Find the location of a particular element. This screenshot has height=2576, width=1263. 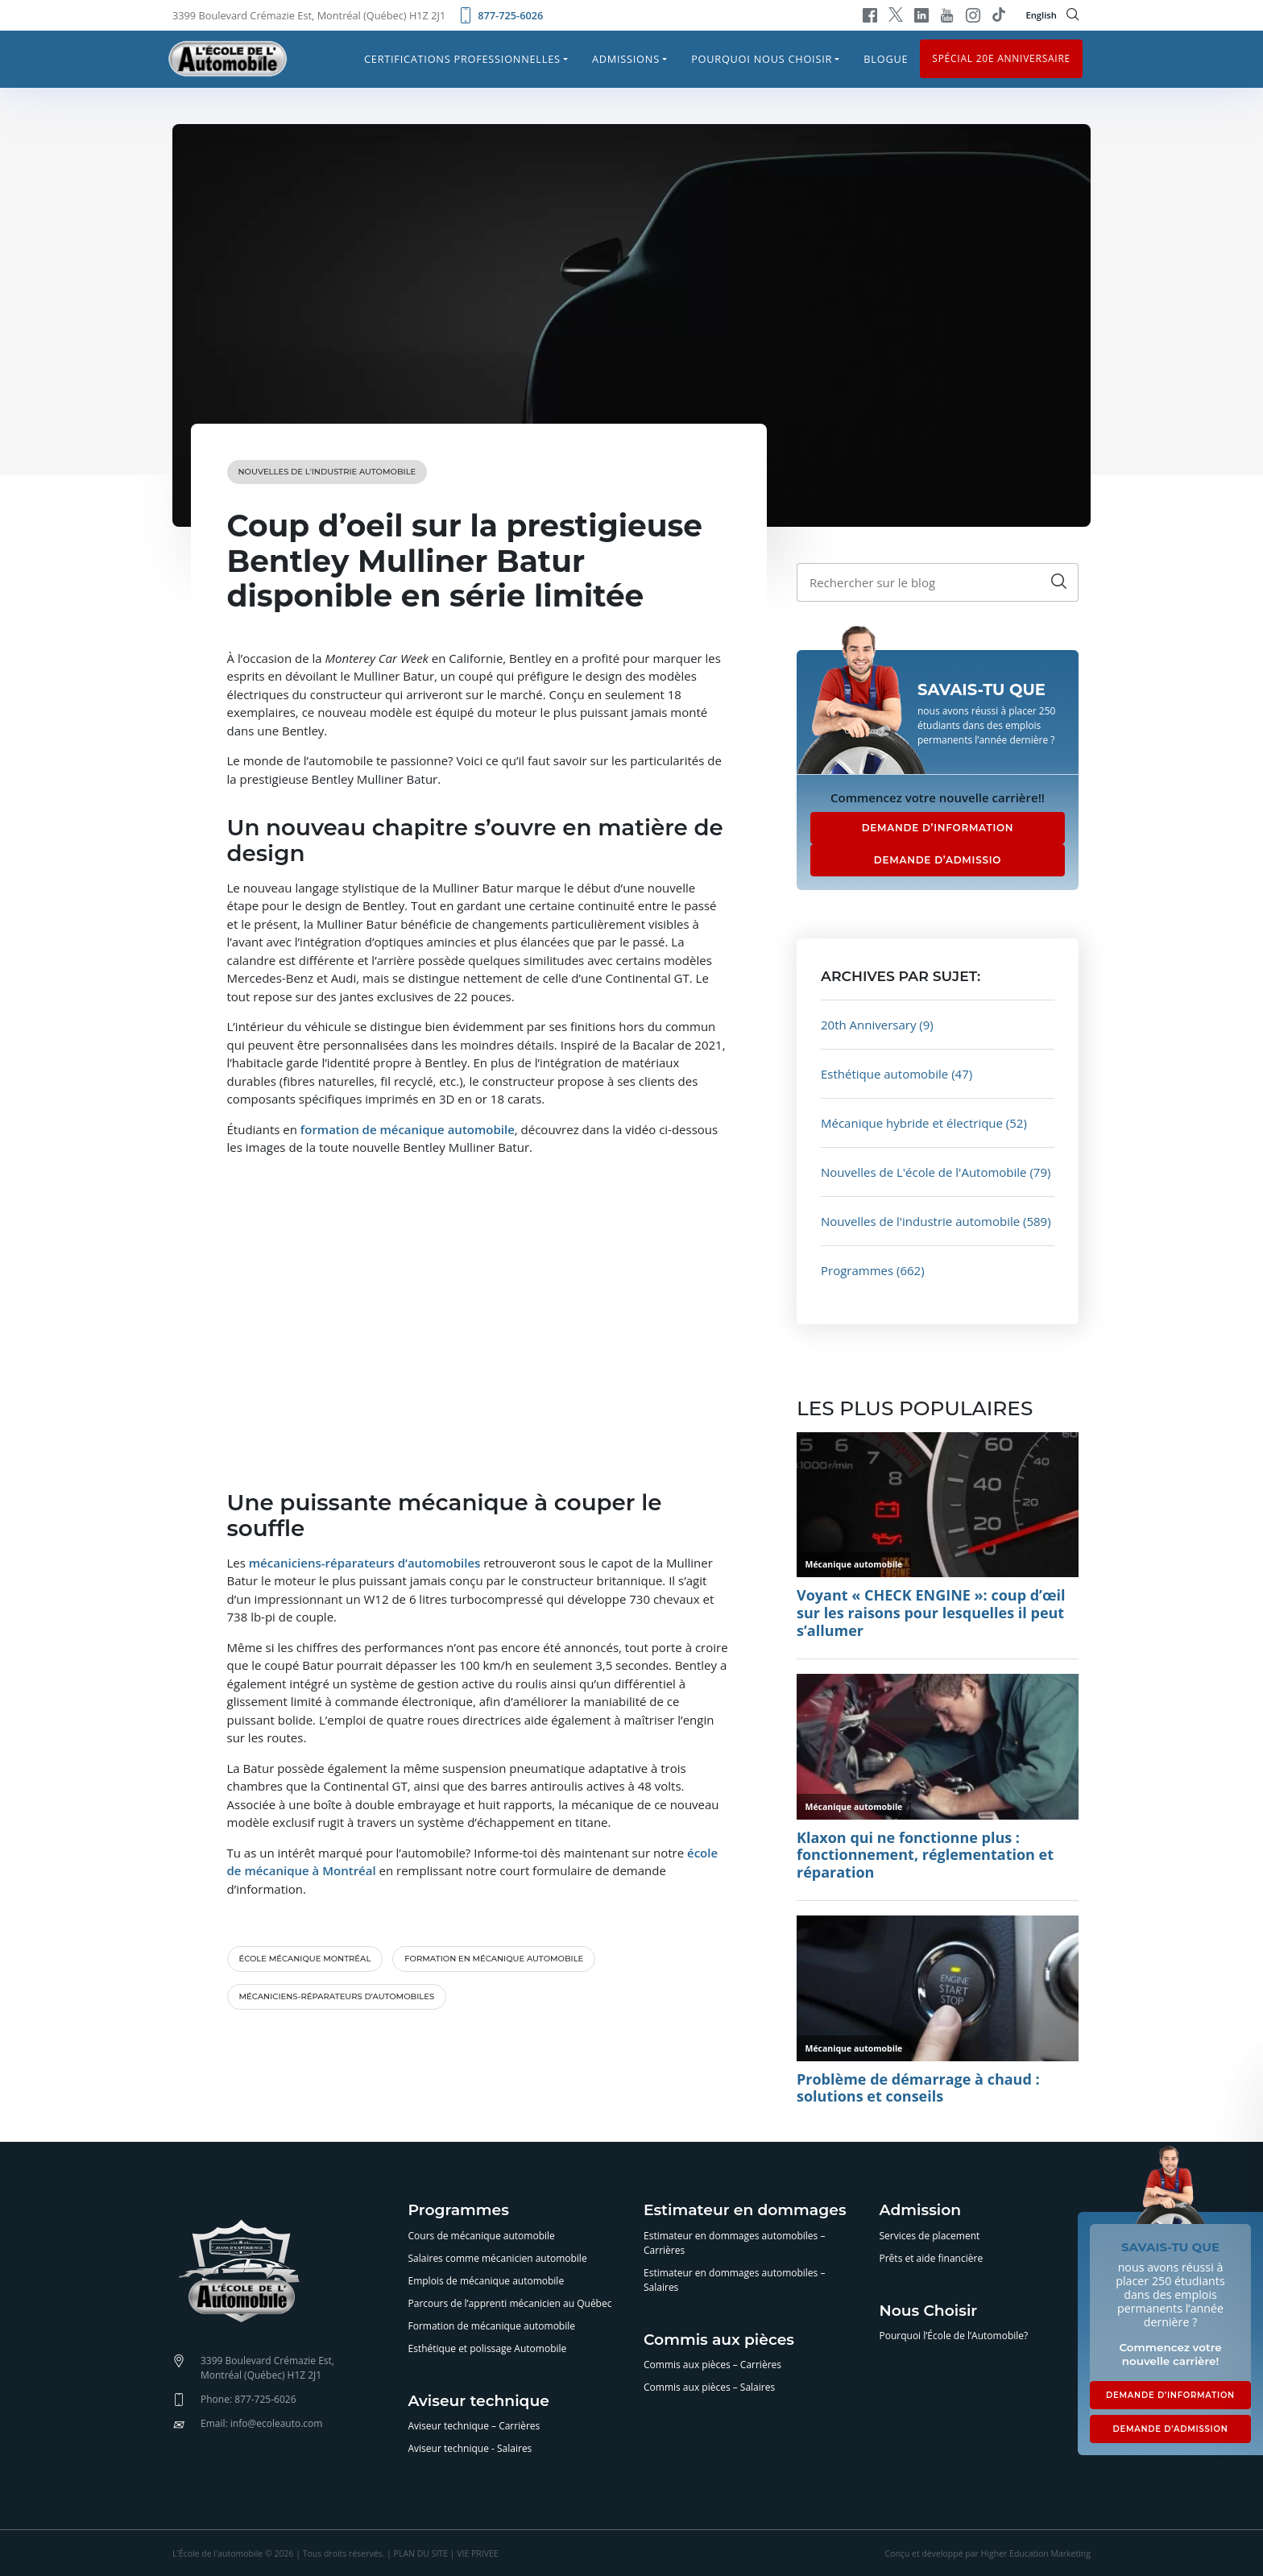

Salaires comme mécanicien automobile is located at coordinates (497, 2258).